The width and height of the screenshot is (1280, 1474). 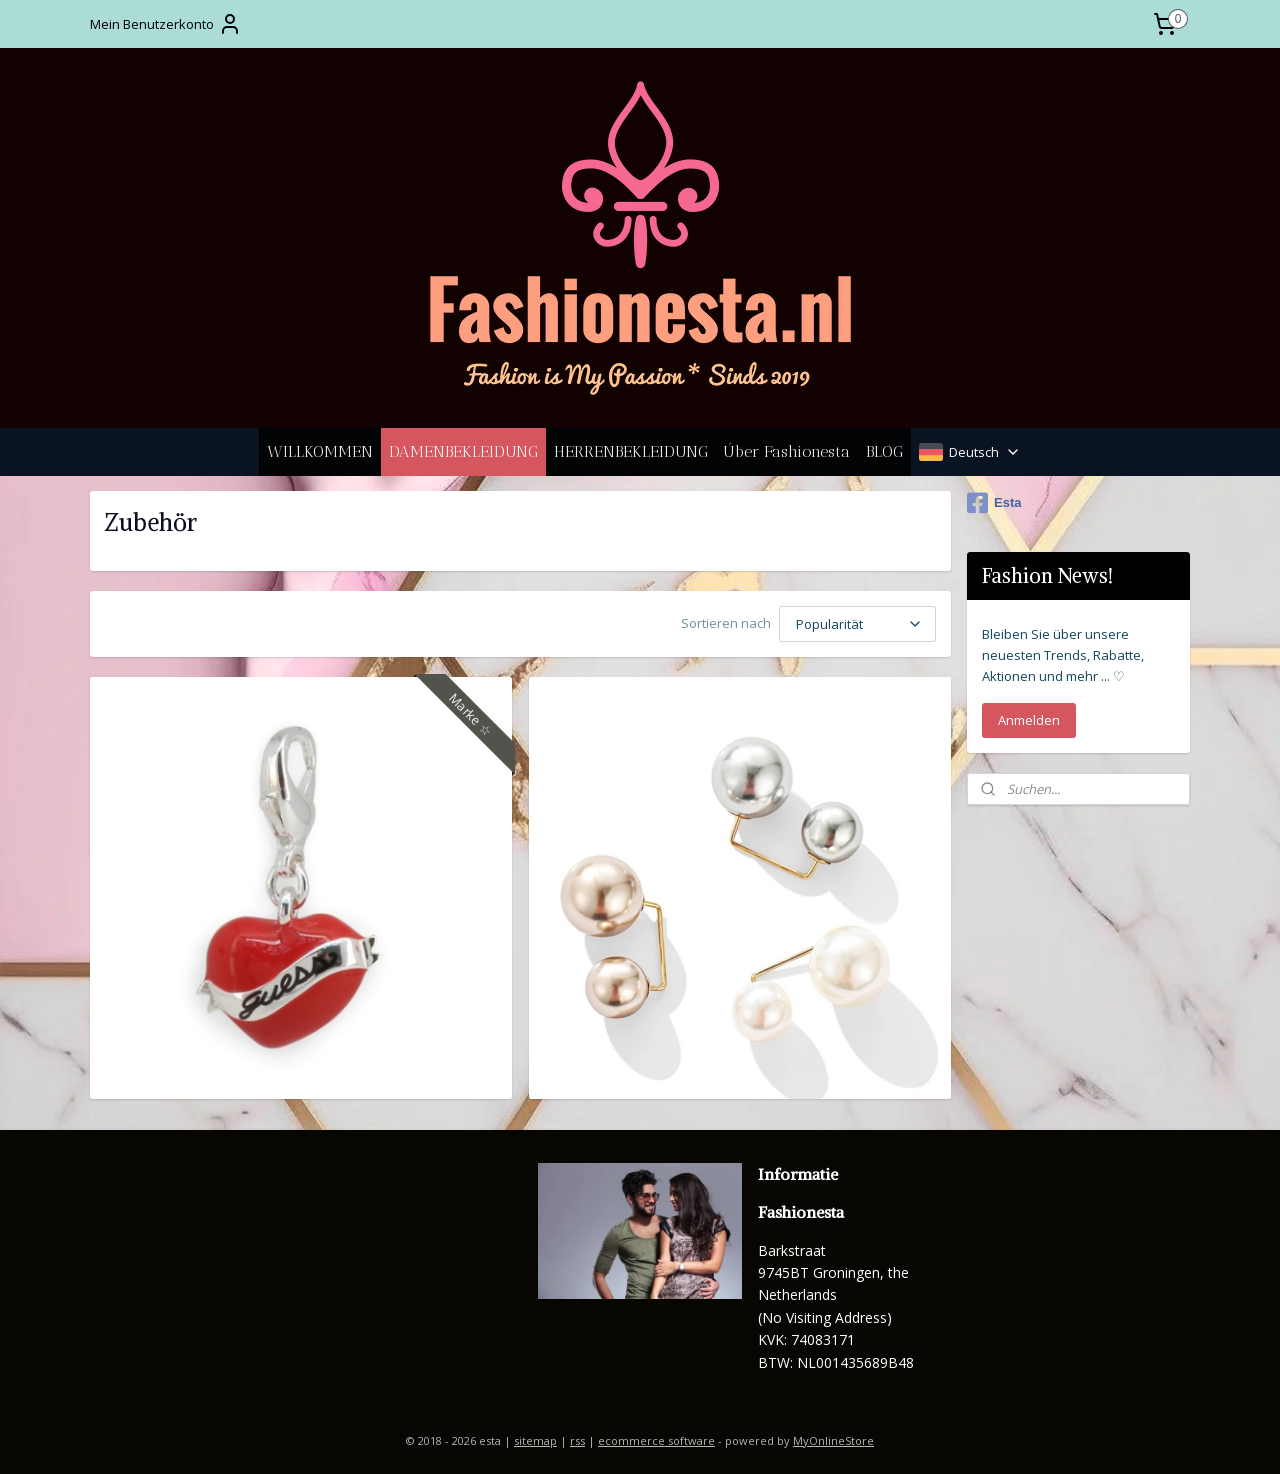 I want to click on Mein Benutzerkonto, so click(x=166, y=24).